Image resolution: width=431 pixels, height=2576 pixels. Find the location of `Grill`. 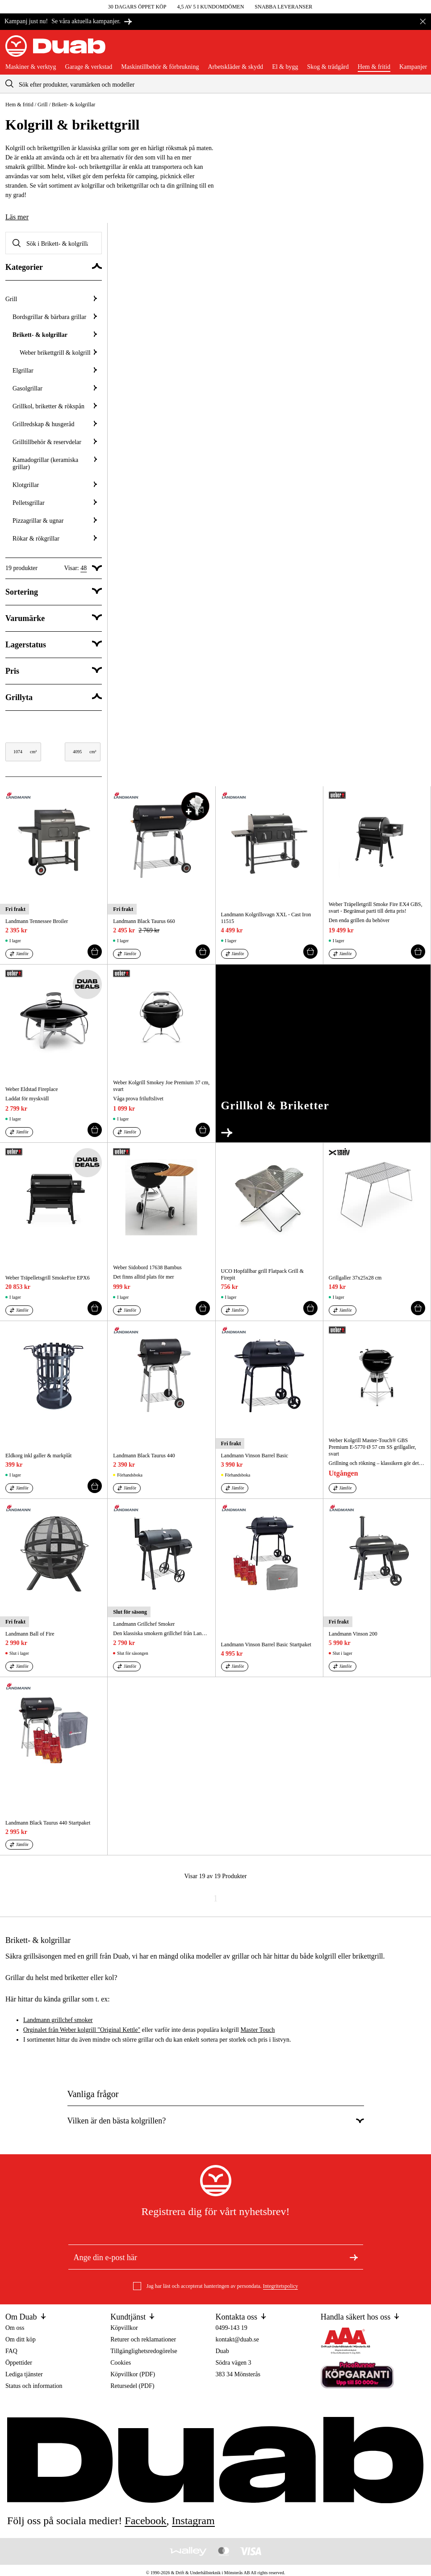

Grill is located at coordinates (43, 104).